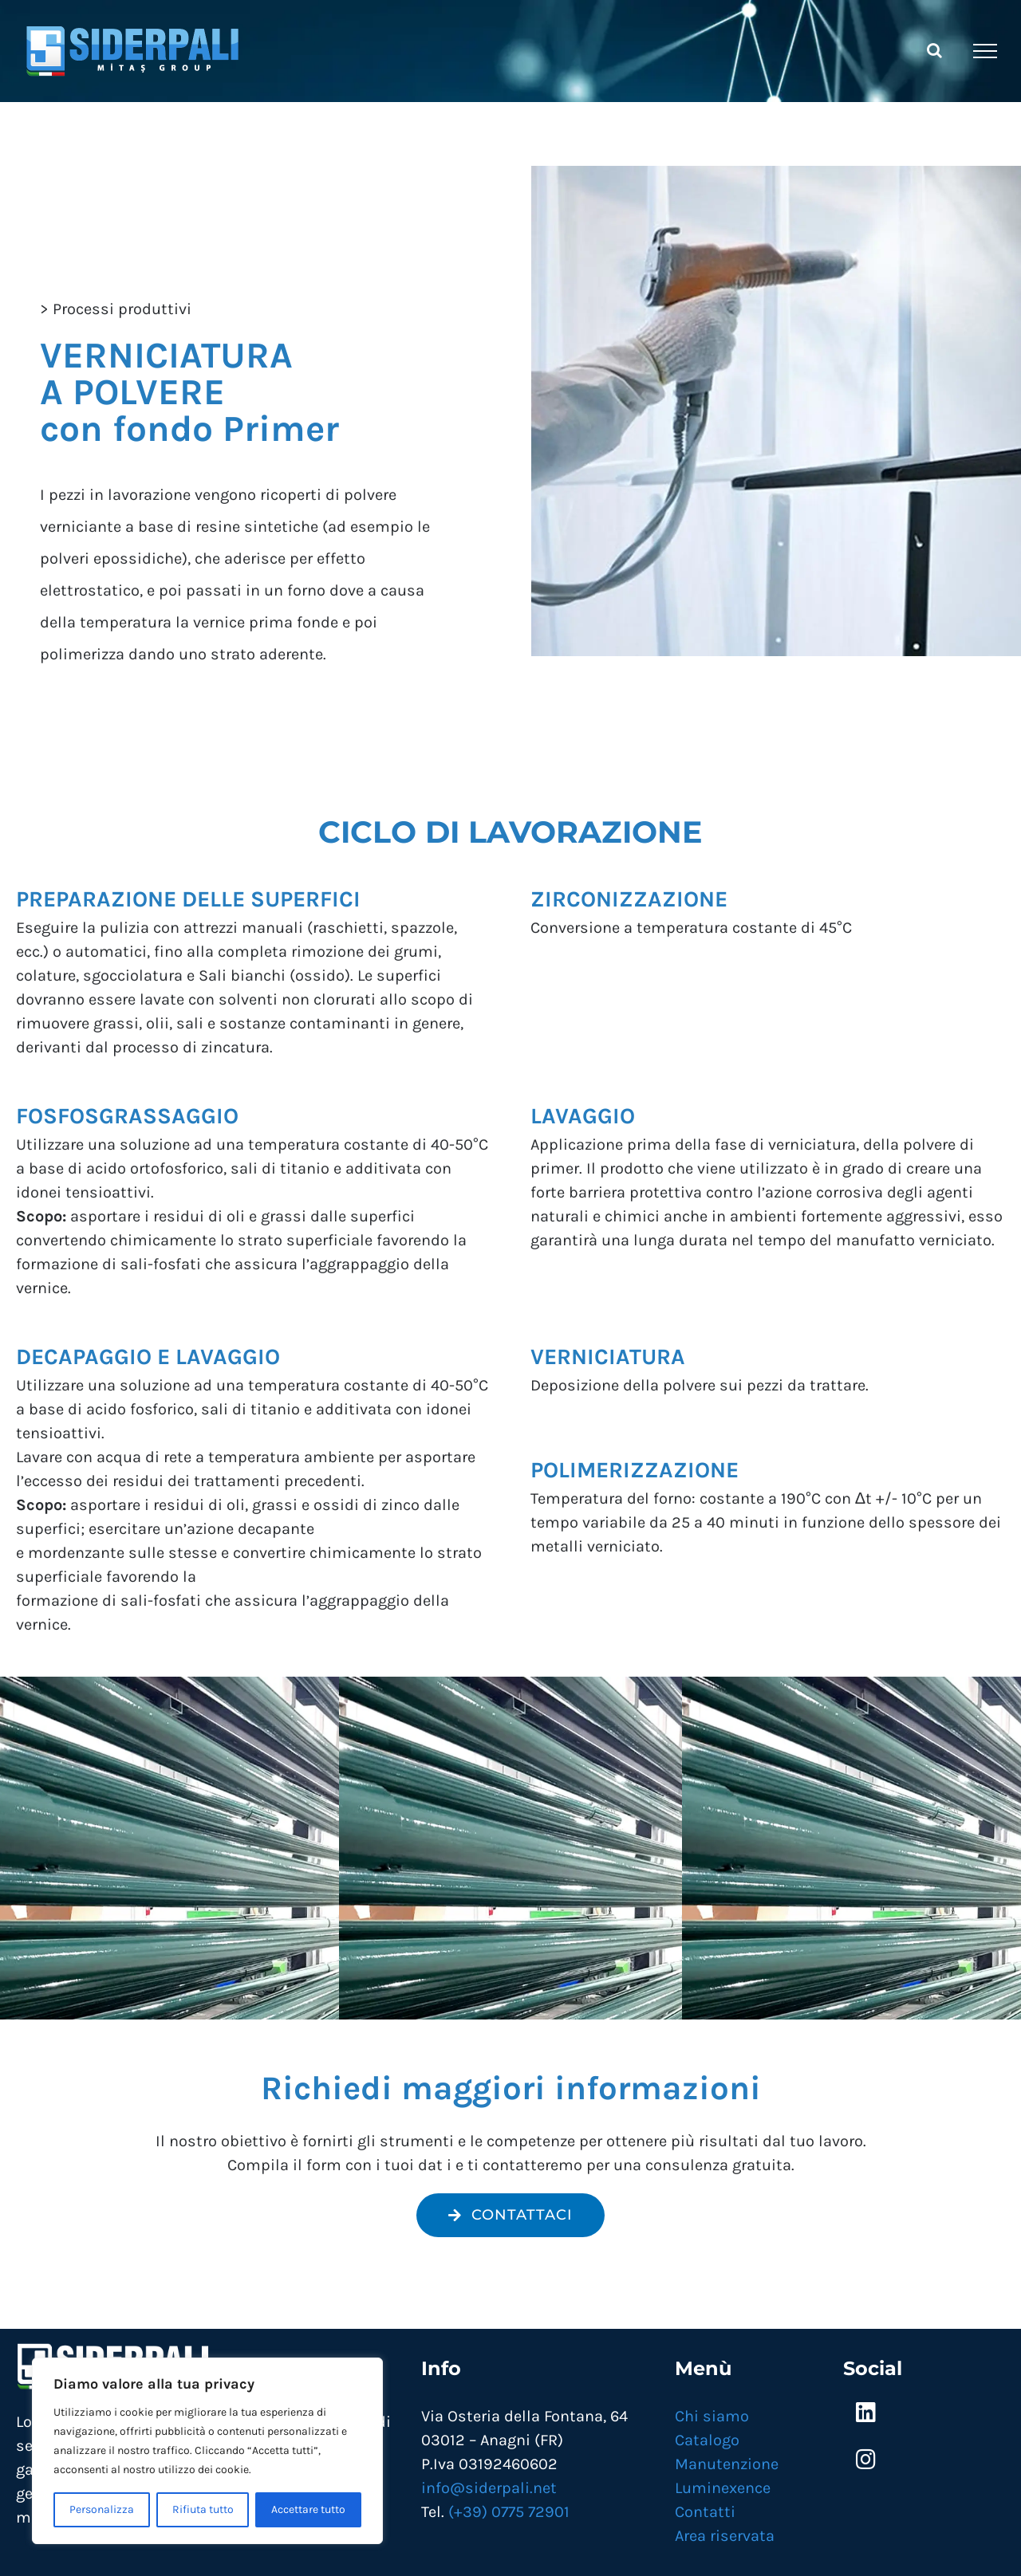  What do you see at coordinates (865, 2412) in the screenshot?
I see `[Link to https://www.linkedin.com/company/mitas-siderpali/]` at bounding box center [865, 2412].